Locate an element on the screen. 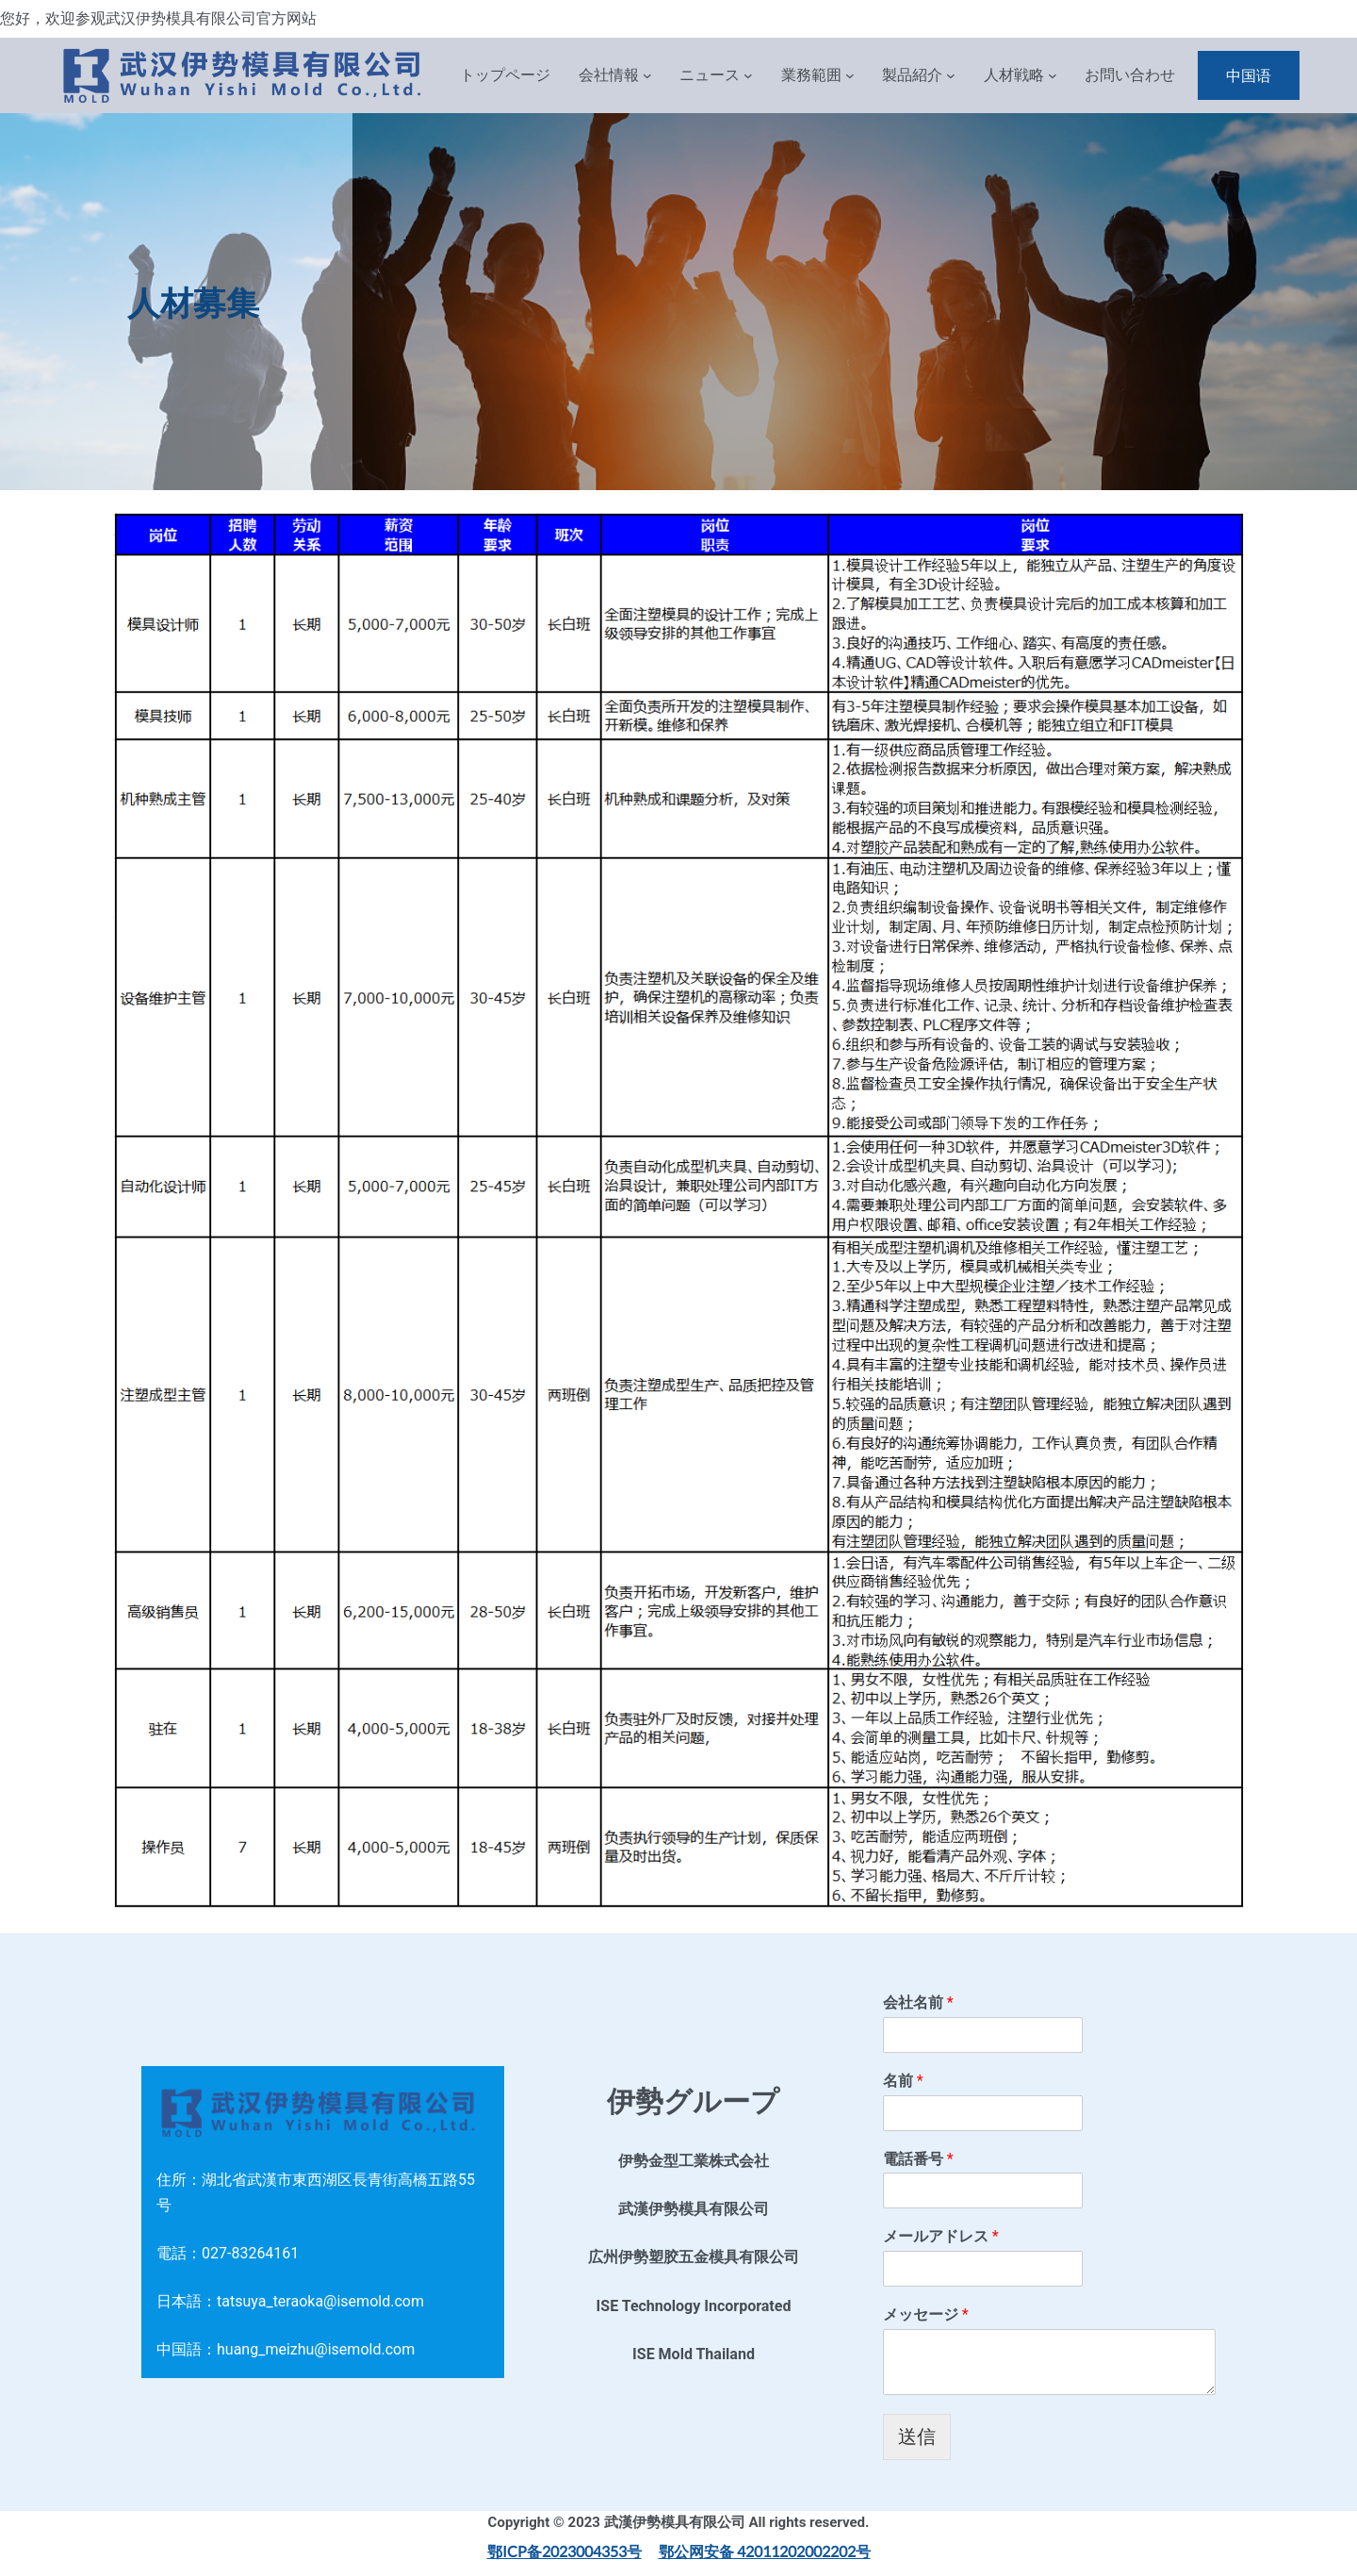  [会社情報 子菜单] is located at coordinates (647, 75).